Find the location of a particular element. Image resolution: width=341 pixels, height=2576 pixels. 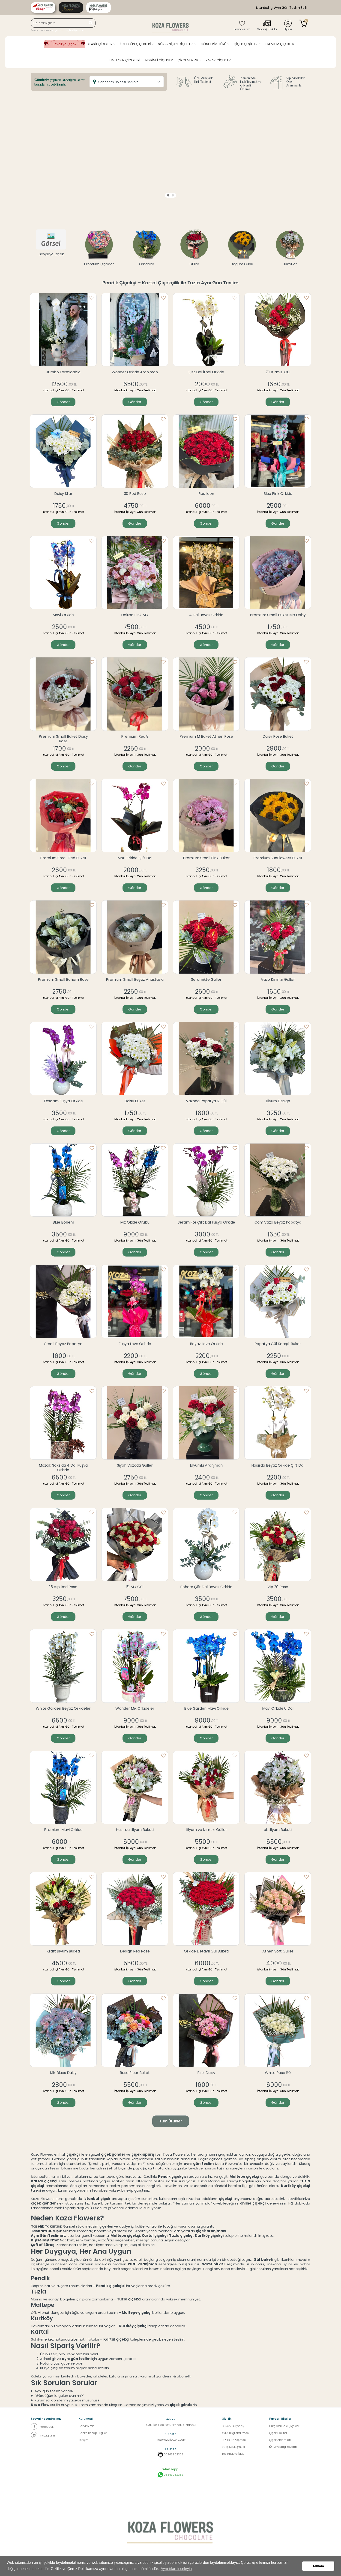

Kraft Lilyum Buketi is located at coordinates (63, 1951).